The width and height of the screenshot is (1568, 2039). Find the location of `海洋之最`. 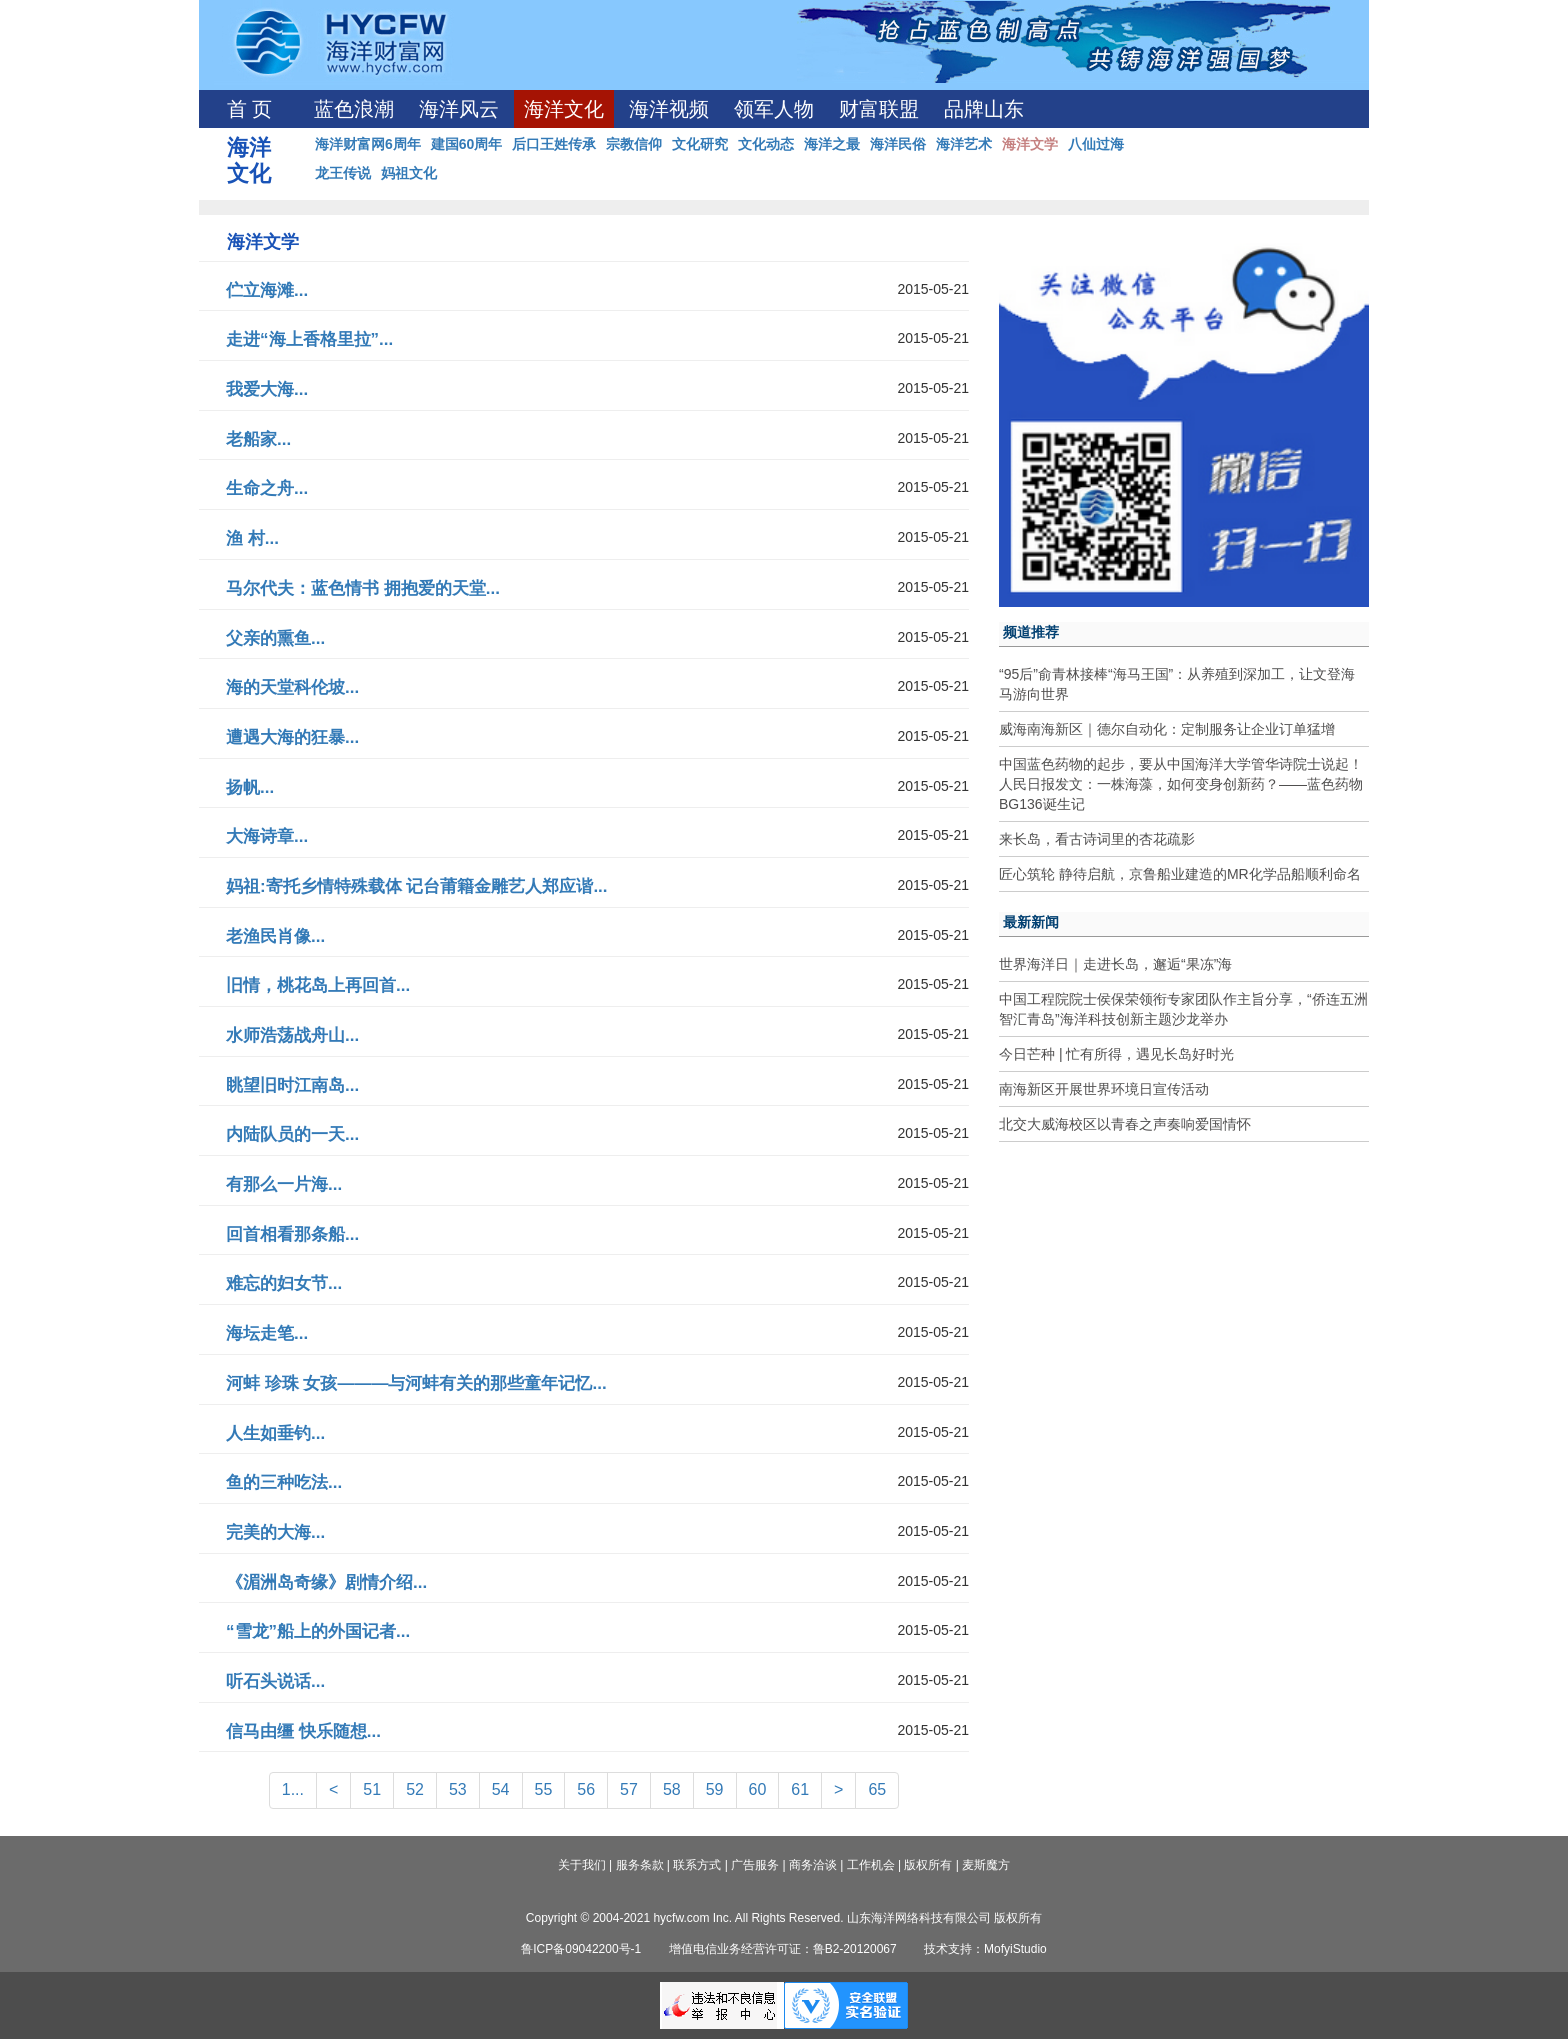

海洋之最 is located at coordinates (832, 144).